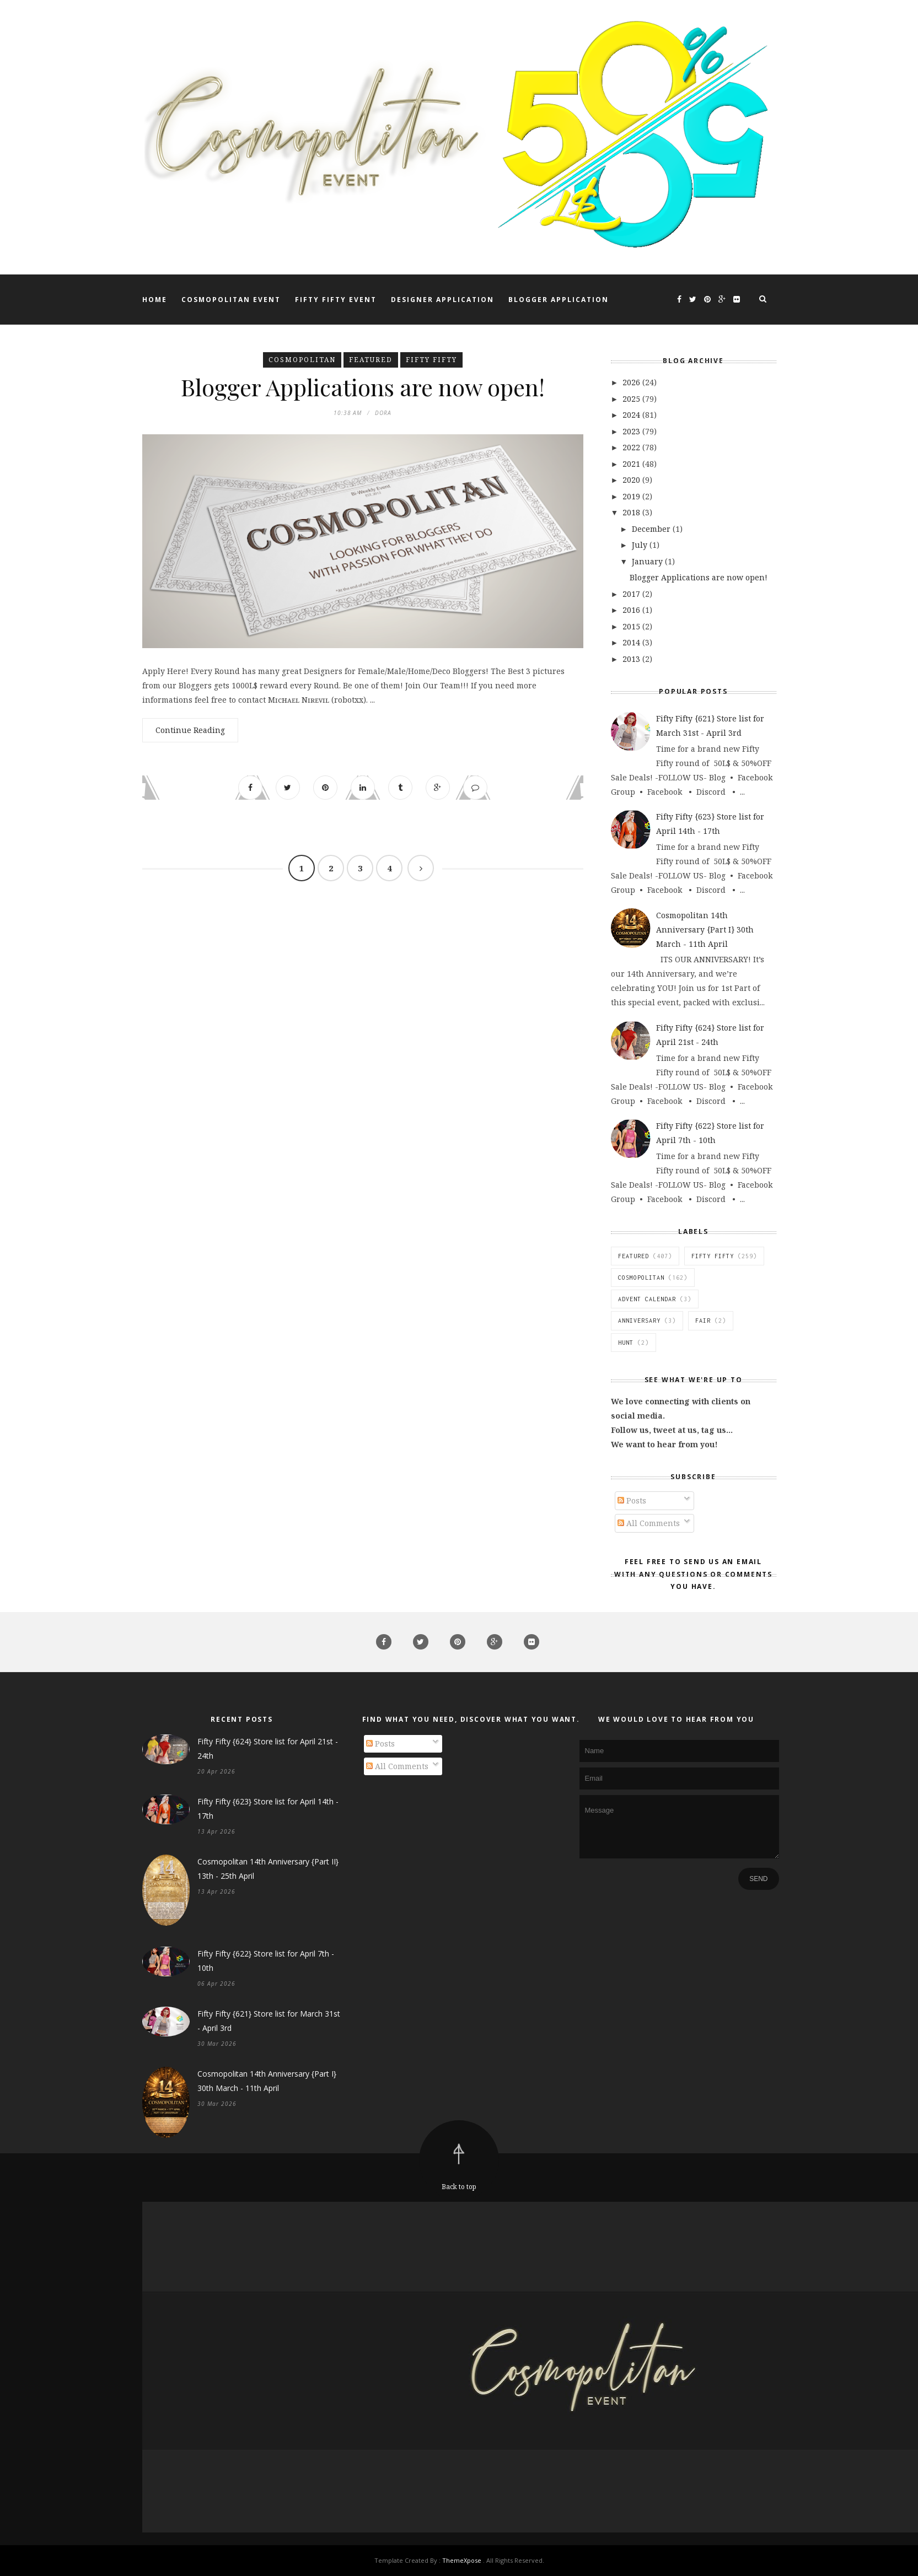  I want to click on Fifty Fifty {621} Store list for March 31st - April 3rd, so click(268, 2020).